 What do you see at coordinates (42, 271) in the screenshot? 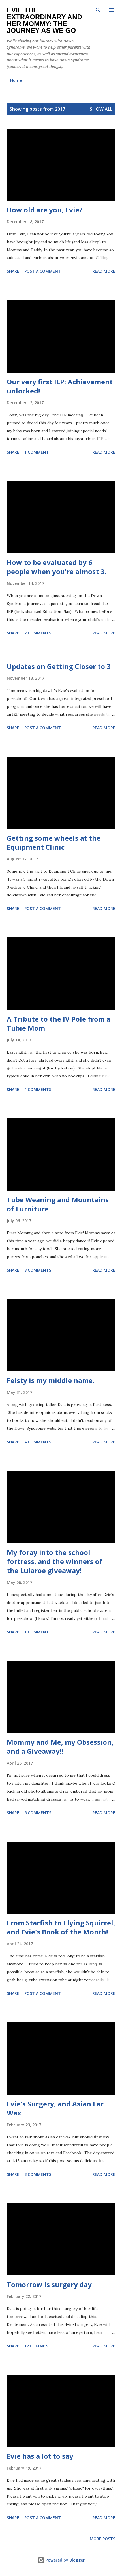
I see `Post a Comment` at bounding box center [42, 271].